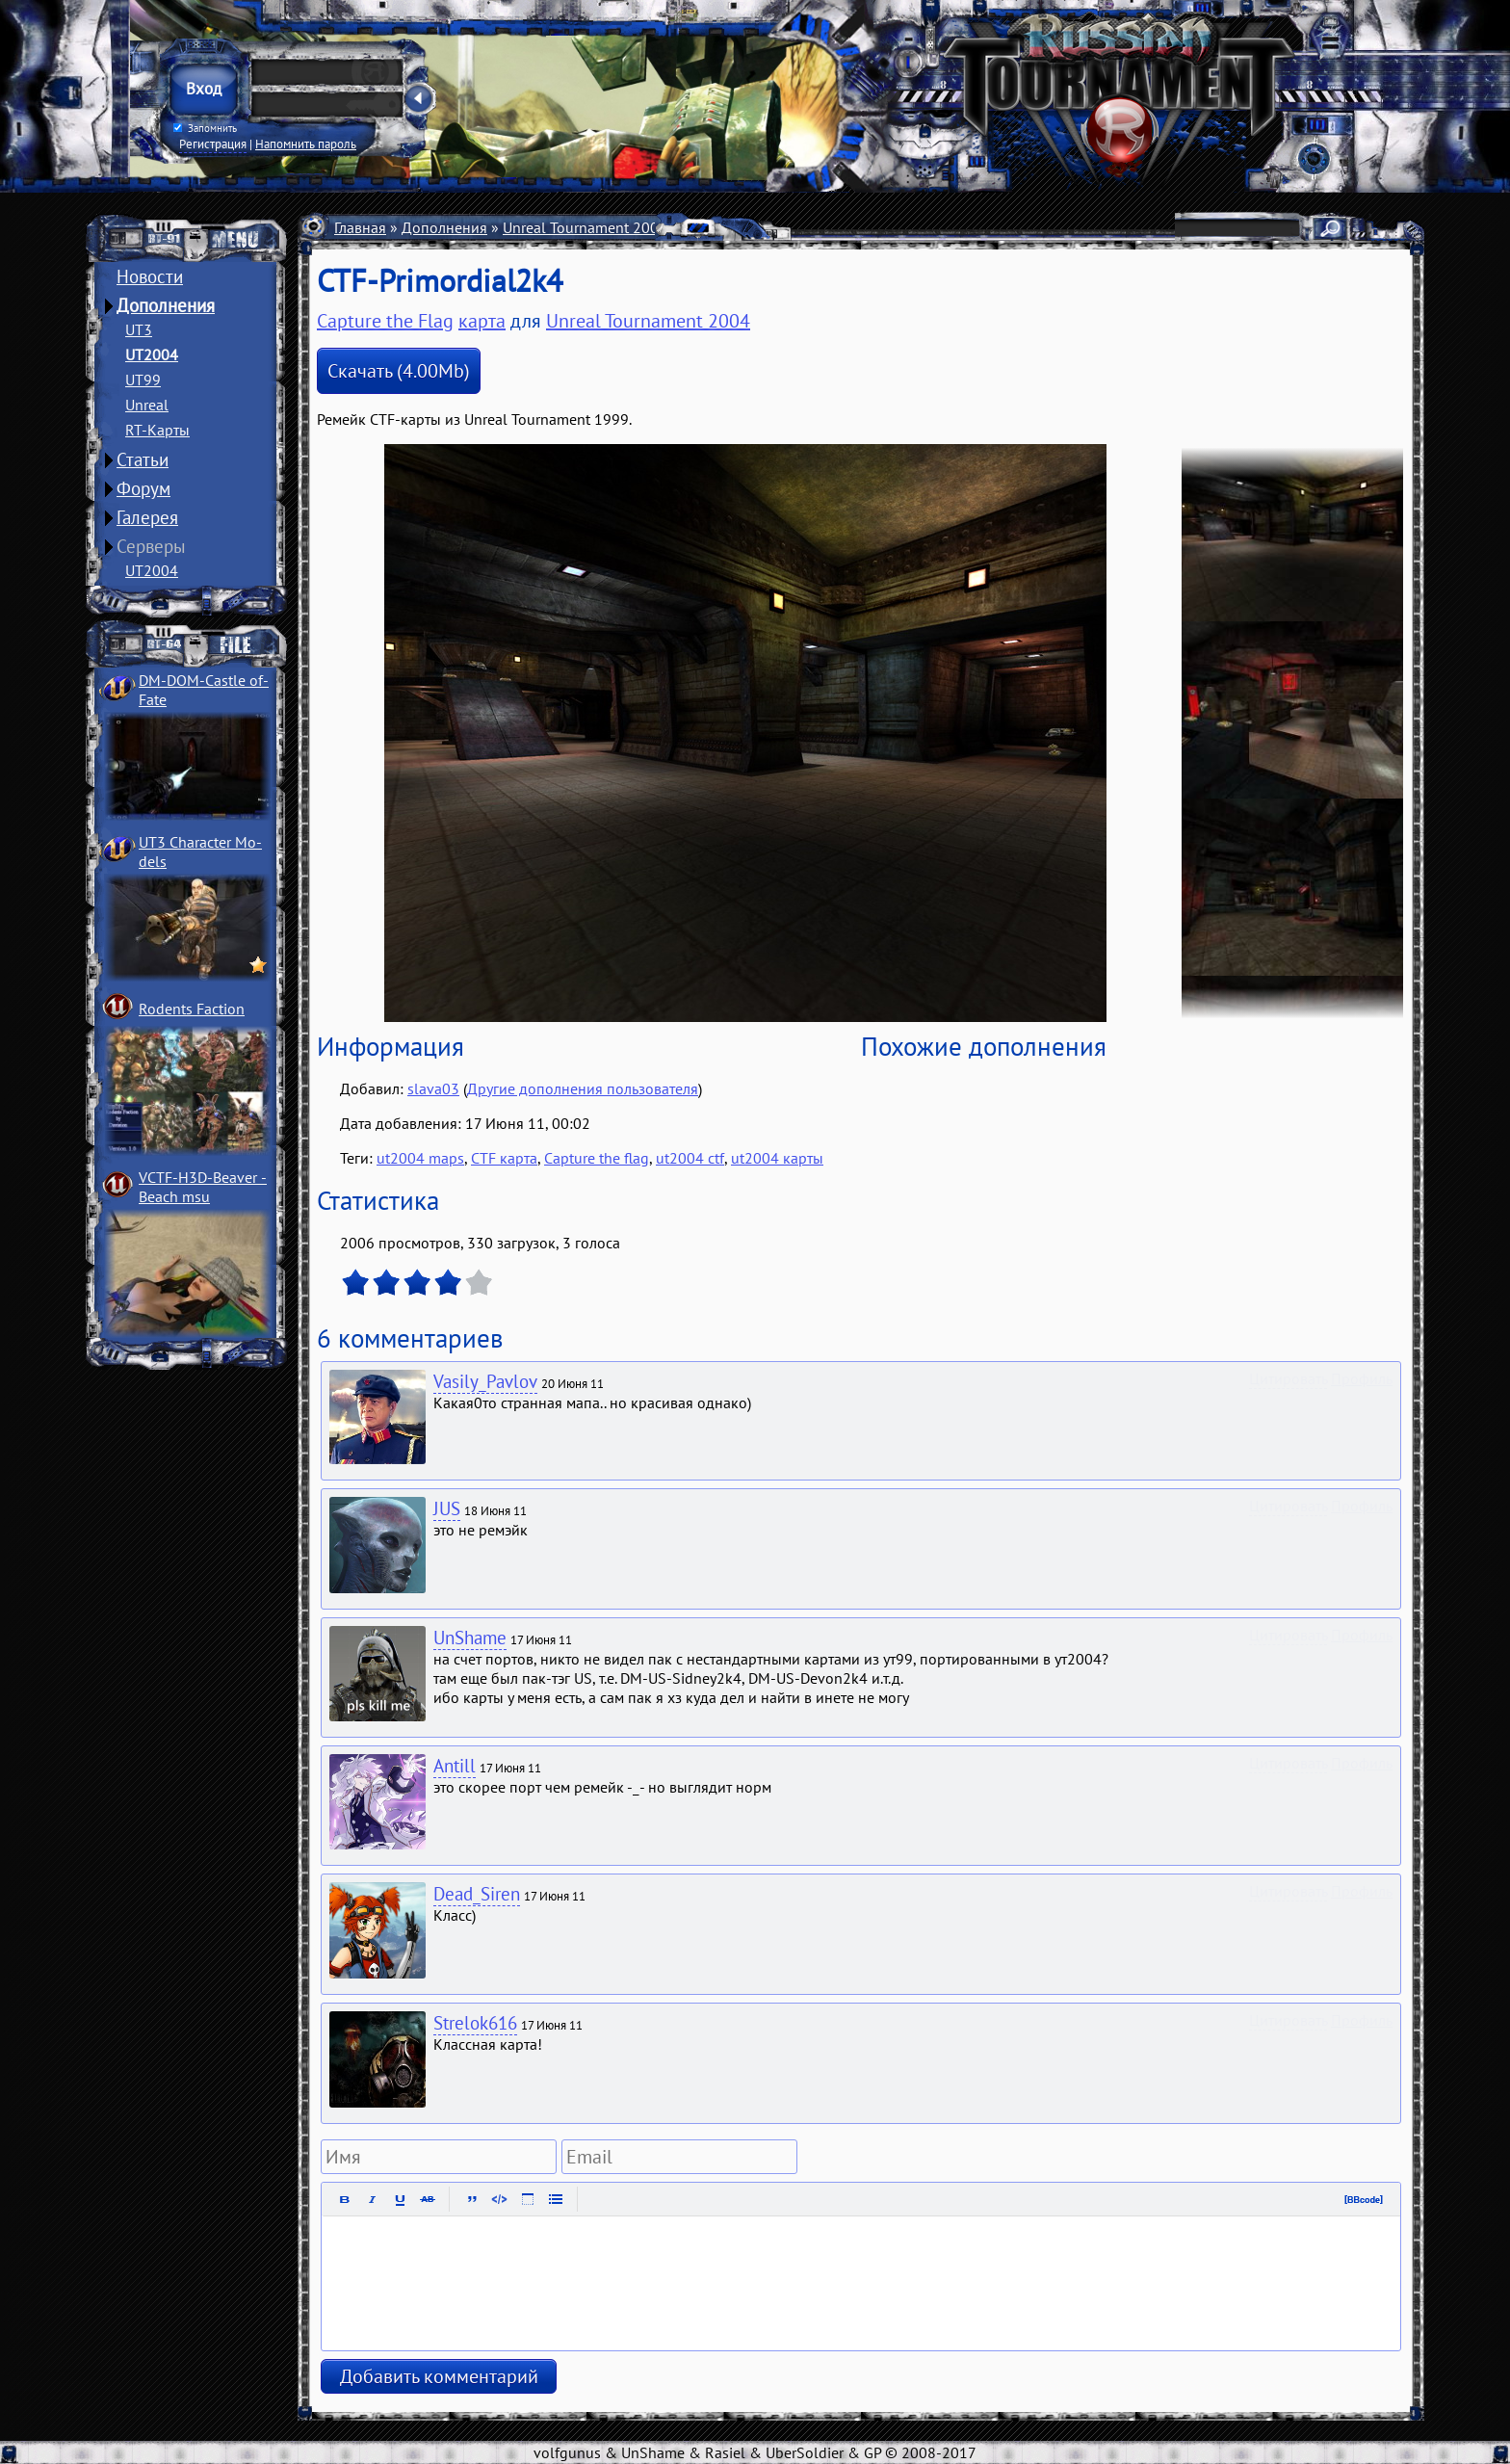  What do you see at coordinates (360, 227) in the screenshot?
I see `Главная` at bounding box center [360, 227].